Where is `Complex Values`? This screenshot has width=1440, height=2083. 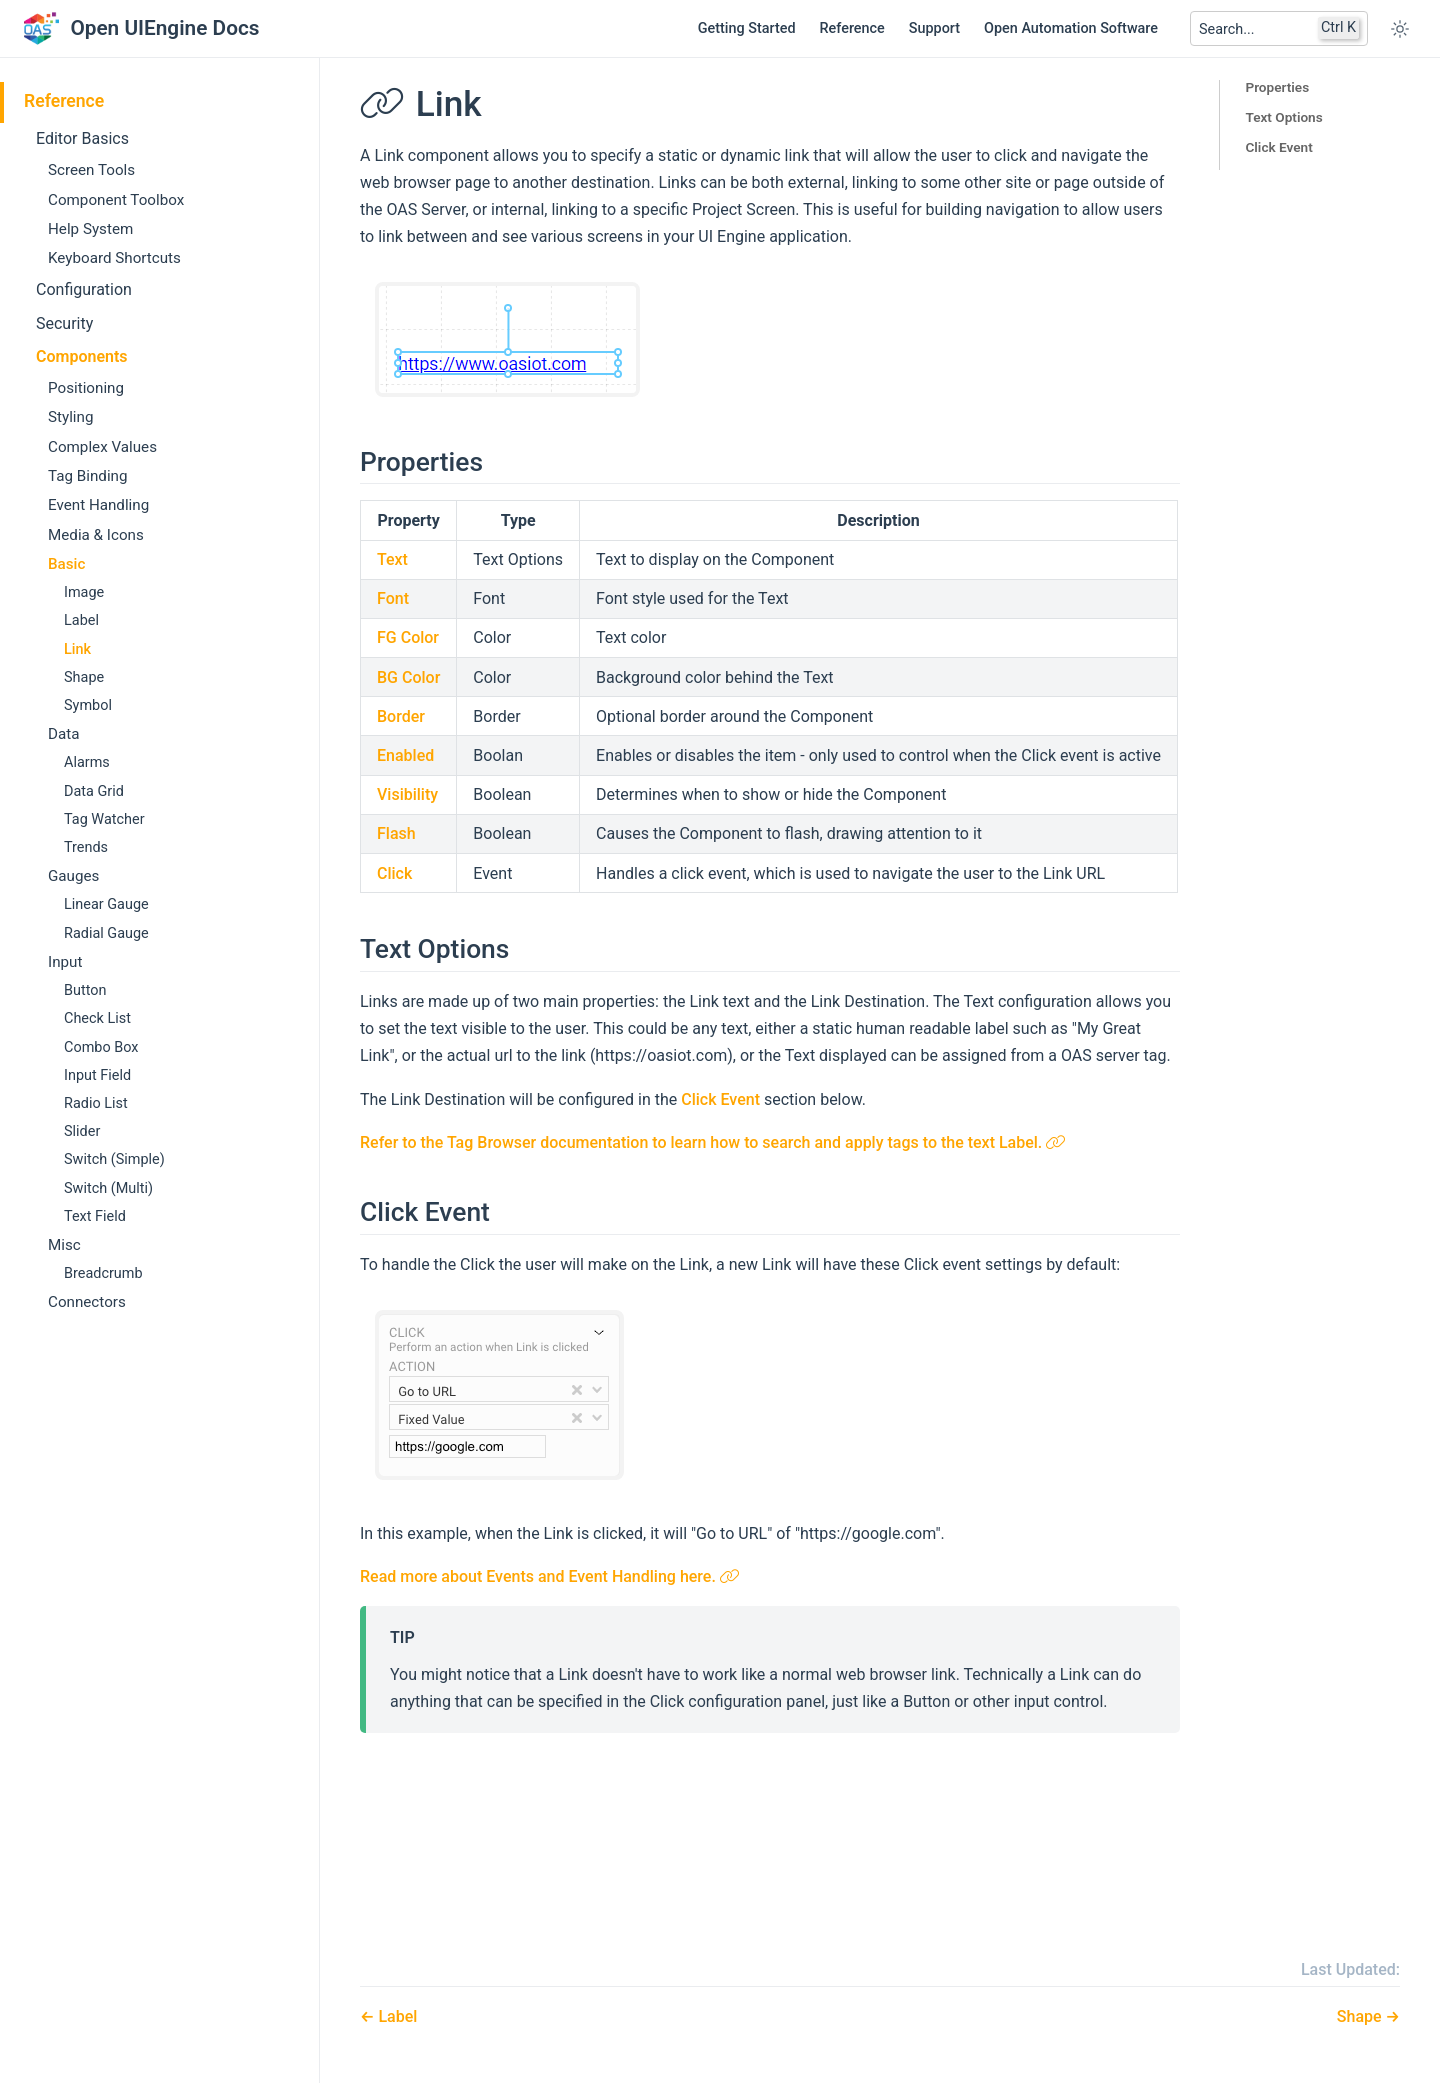 Complex Values is located at coordinates (102, 447).